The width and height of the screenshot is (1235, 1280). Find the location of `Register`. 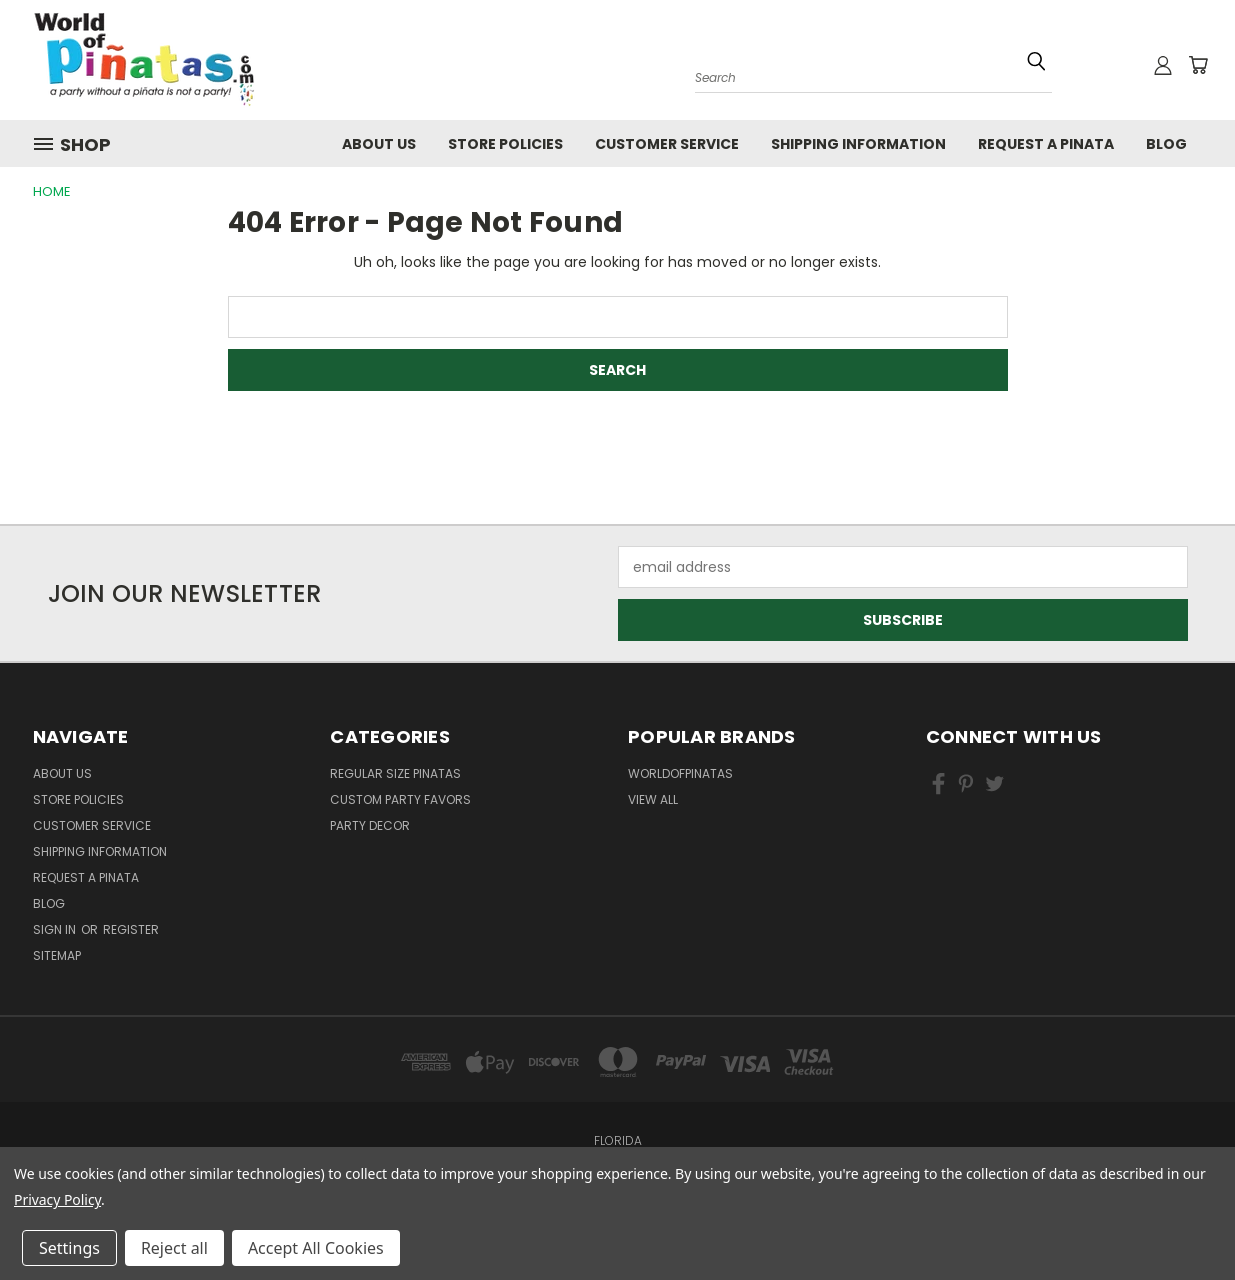

Register is located at coordinates (131, 929).